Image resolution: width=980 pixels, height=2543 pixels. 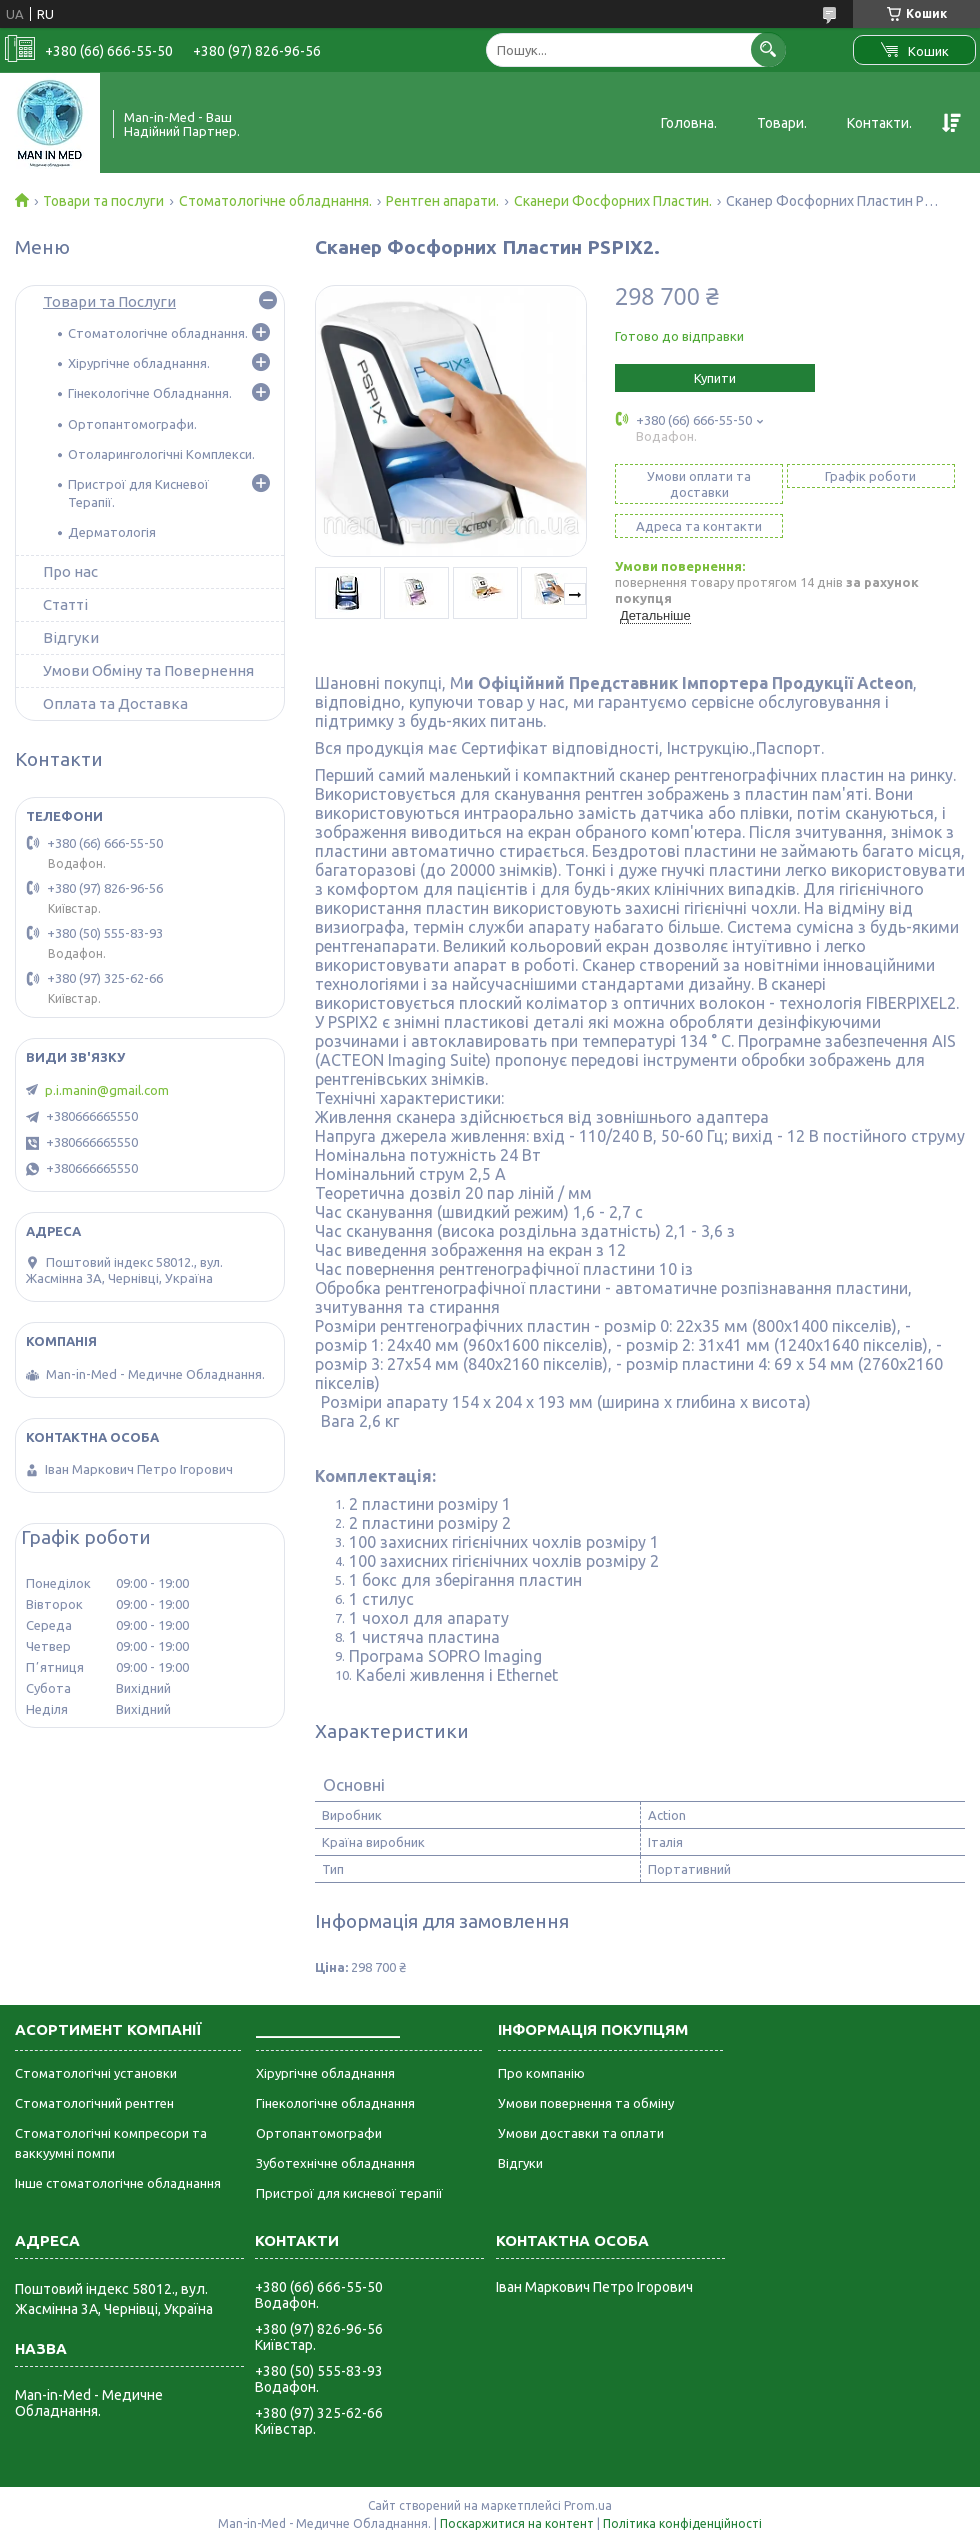 What do you see at coordinates (275, 201) in the screenshot?
I see `Стоматологічне обладнання.` at bounding box center [275, 201].